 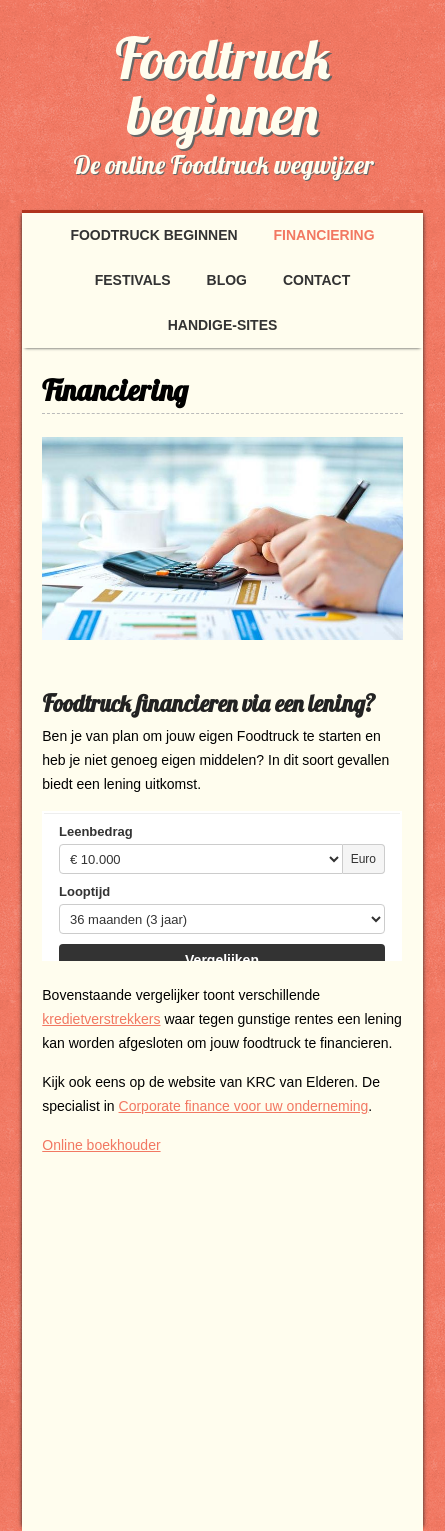 What do you see at coordinates (210, 1322) in the screenshot?
I see `[Advertisement]` at bounding box center [210, 1322].